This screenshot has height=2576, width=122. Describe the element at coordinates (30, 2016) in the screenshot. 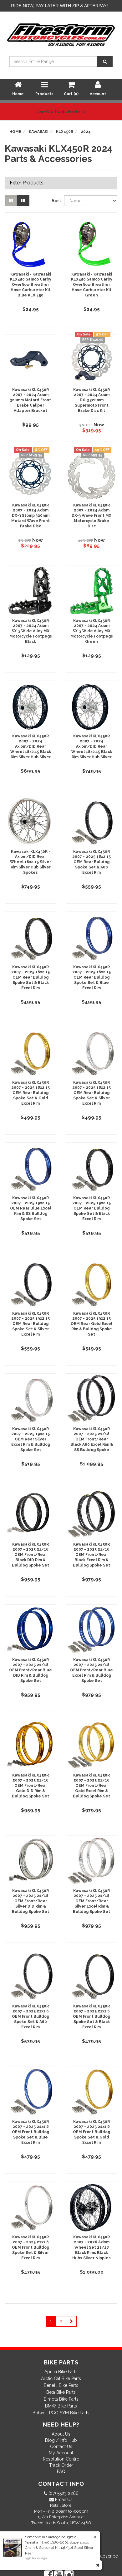

I see `Kawasaki KLX450R 2007 - 2025 21x1.6 OEM Front Bulldog Spoke Set & A60 Excel Rim` at that location.